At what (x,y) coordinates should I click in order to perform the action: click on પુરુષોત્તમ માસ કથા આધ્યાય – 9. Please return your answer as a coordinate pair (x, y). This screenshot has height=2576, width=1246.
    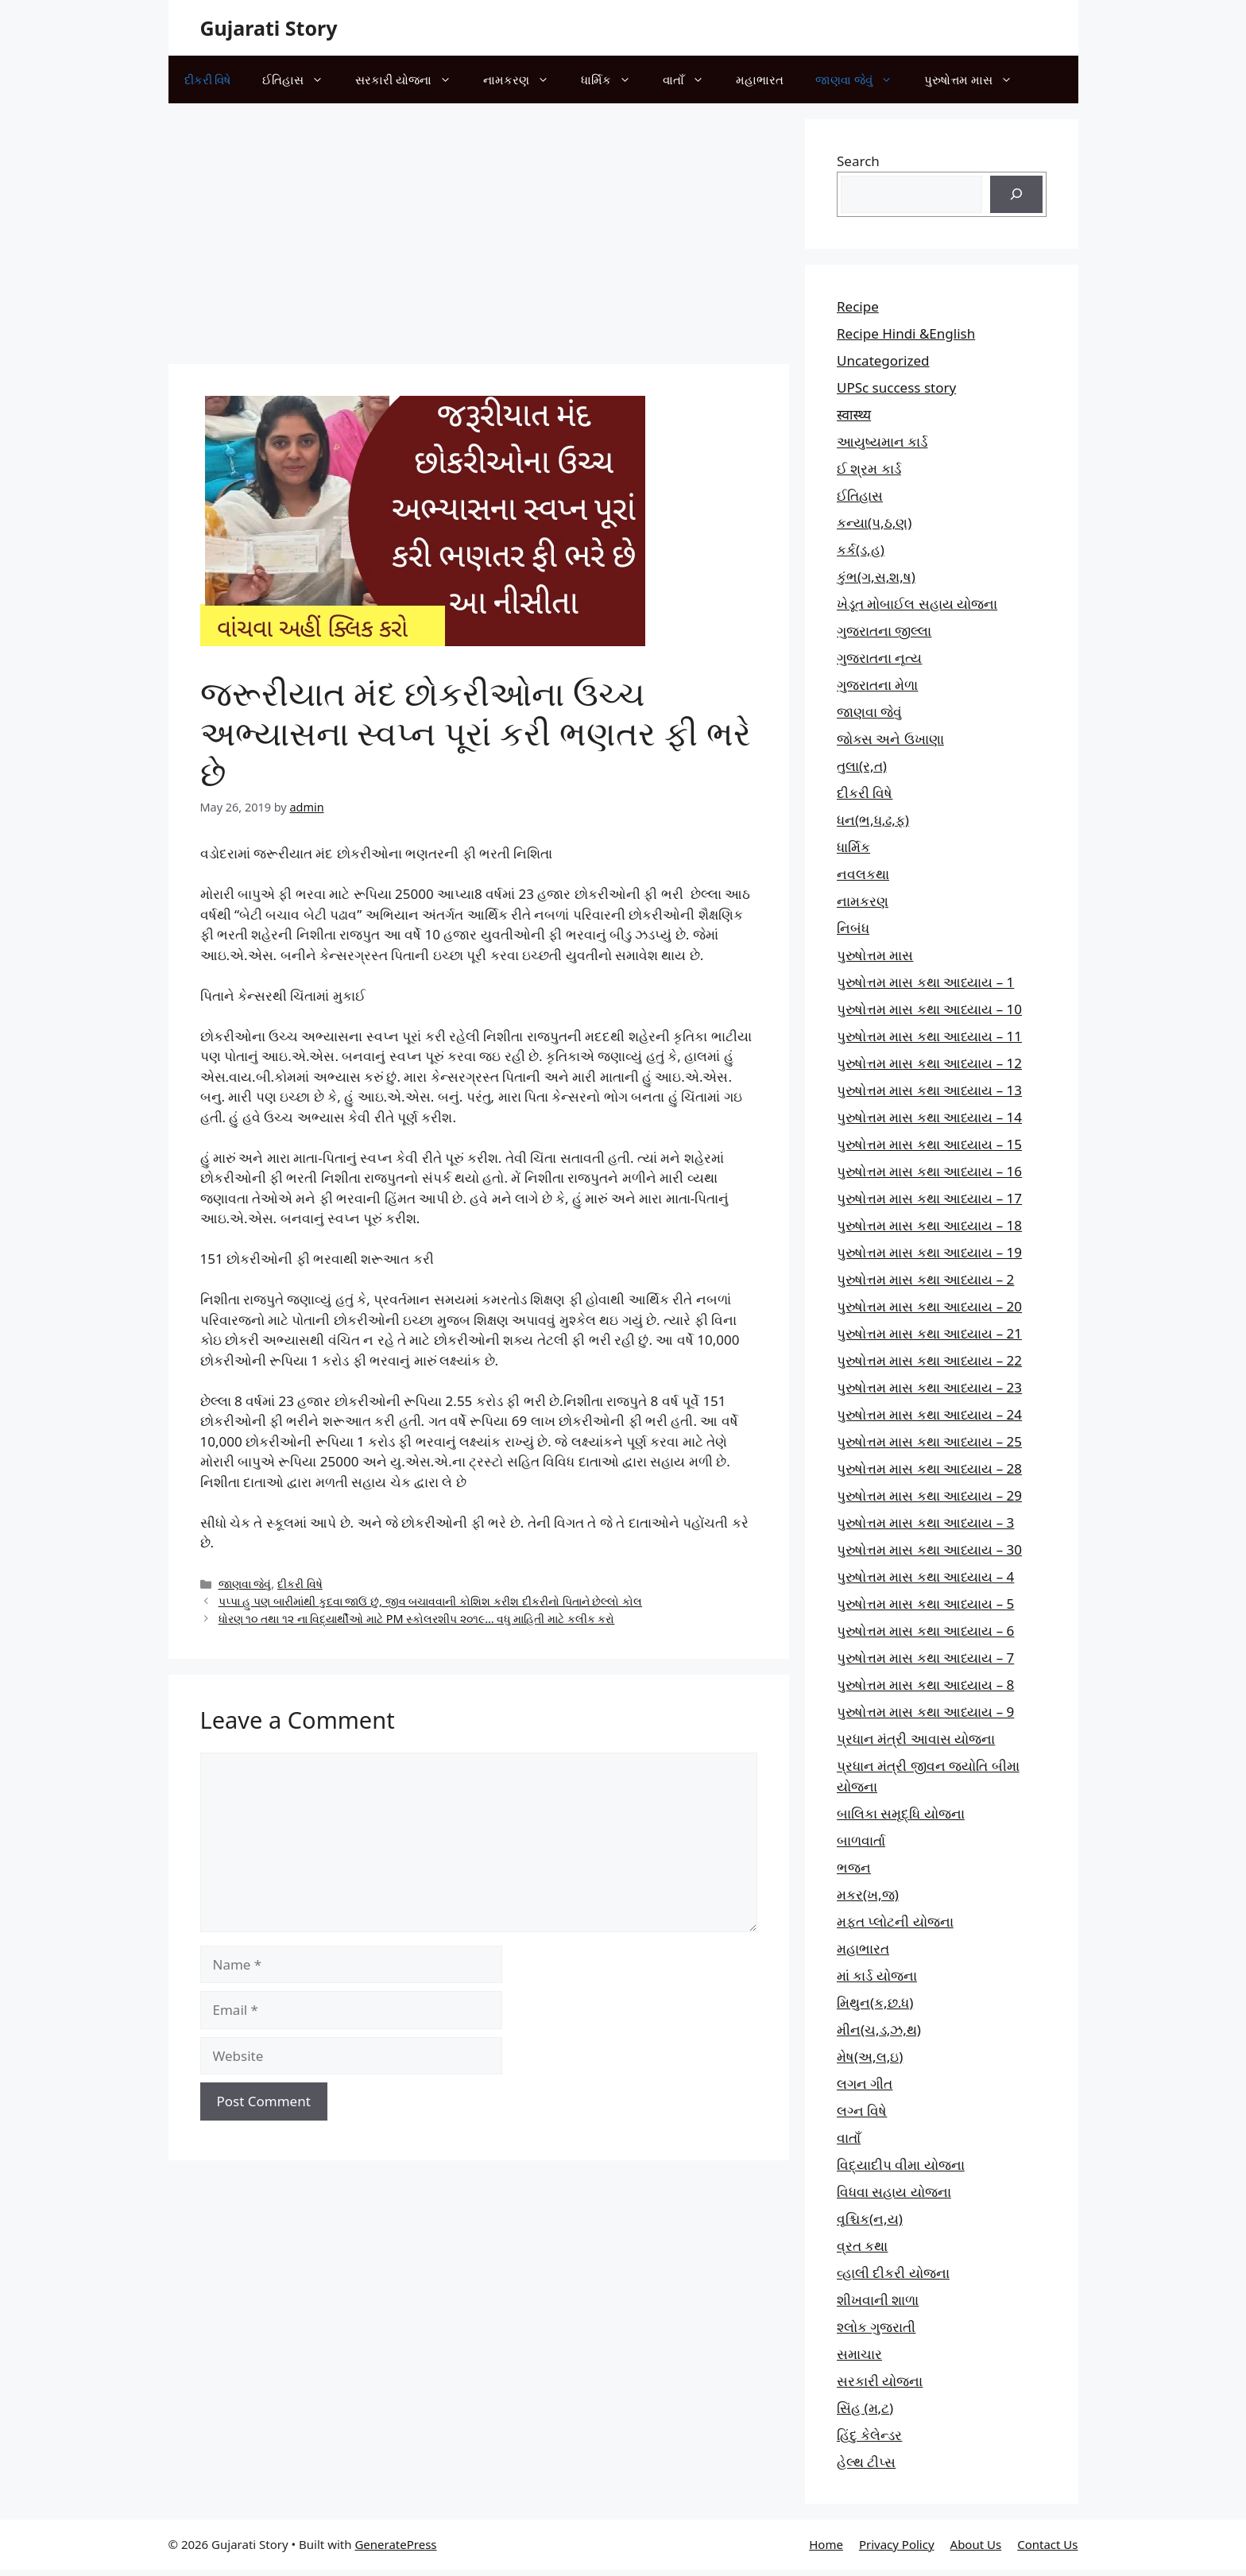
    Looking at the image, I should click on (925, 1711).